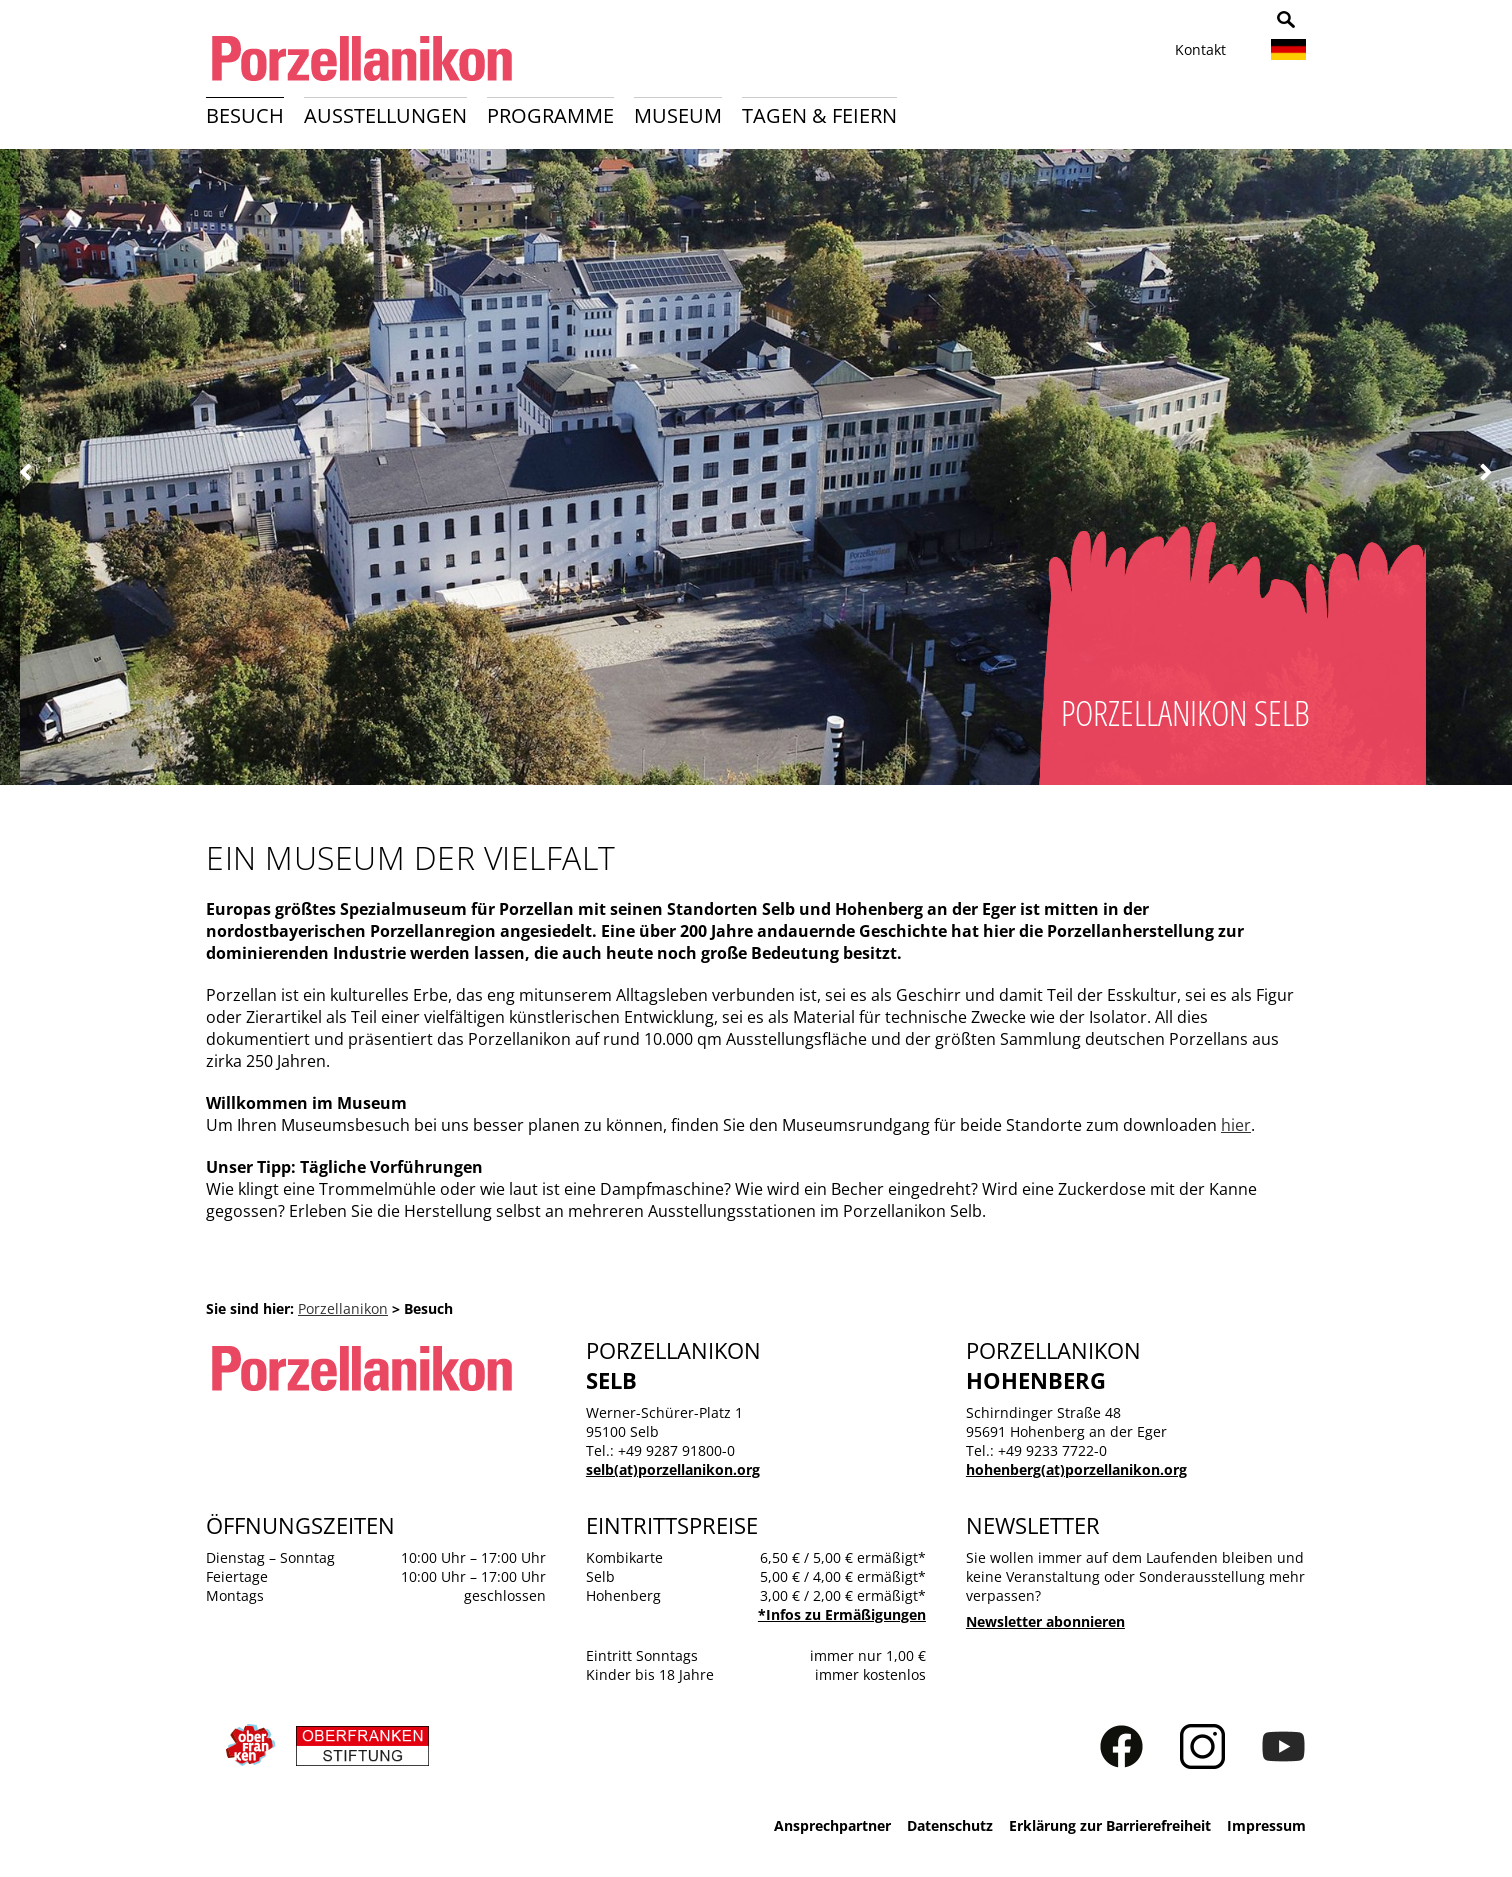 The width and height of the screenshot is (1512, 1877). What do you see at coordinates (385, 115) in the screenshot?
I see `Ausstellungen` at bounding box center [385, 115].